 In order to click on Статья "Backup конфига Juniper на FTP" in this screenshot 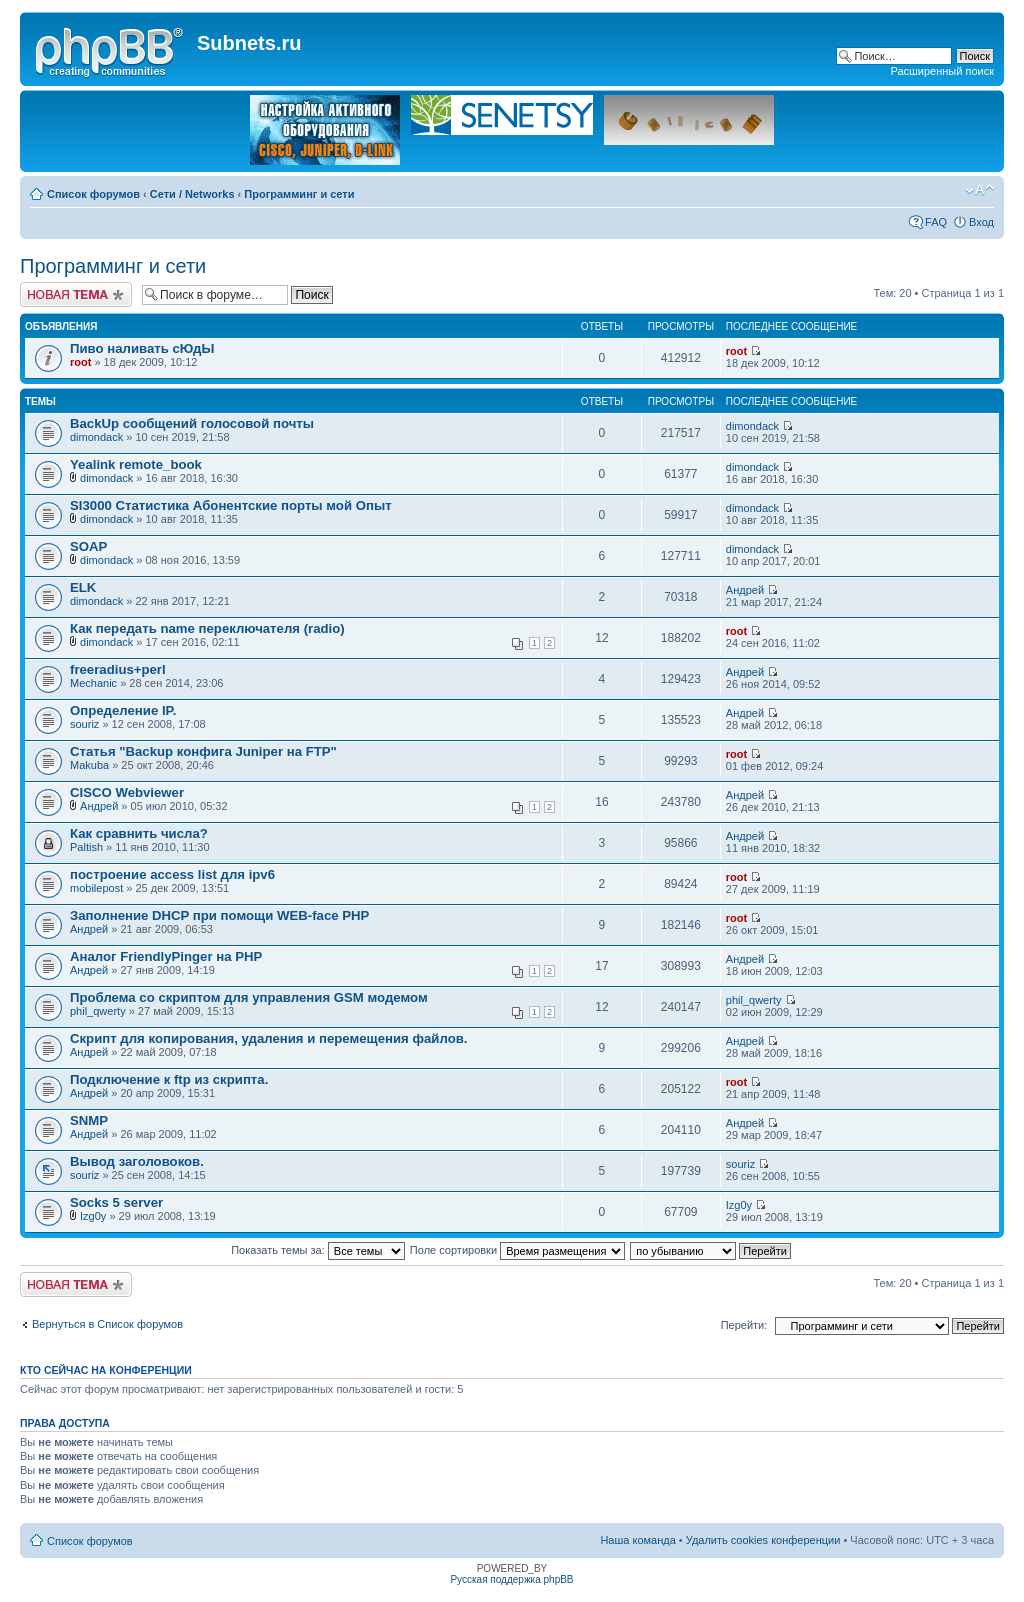, I will do `click(203, 751)`.